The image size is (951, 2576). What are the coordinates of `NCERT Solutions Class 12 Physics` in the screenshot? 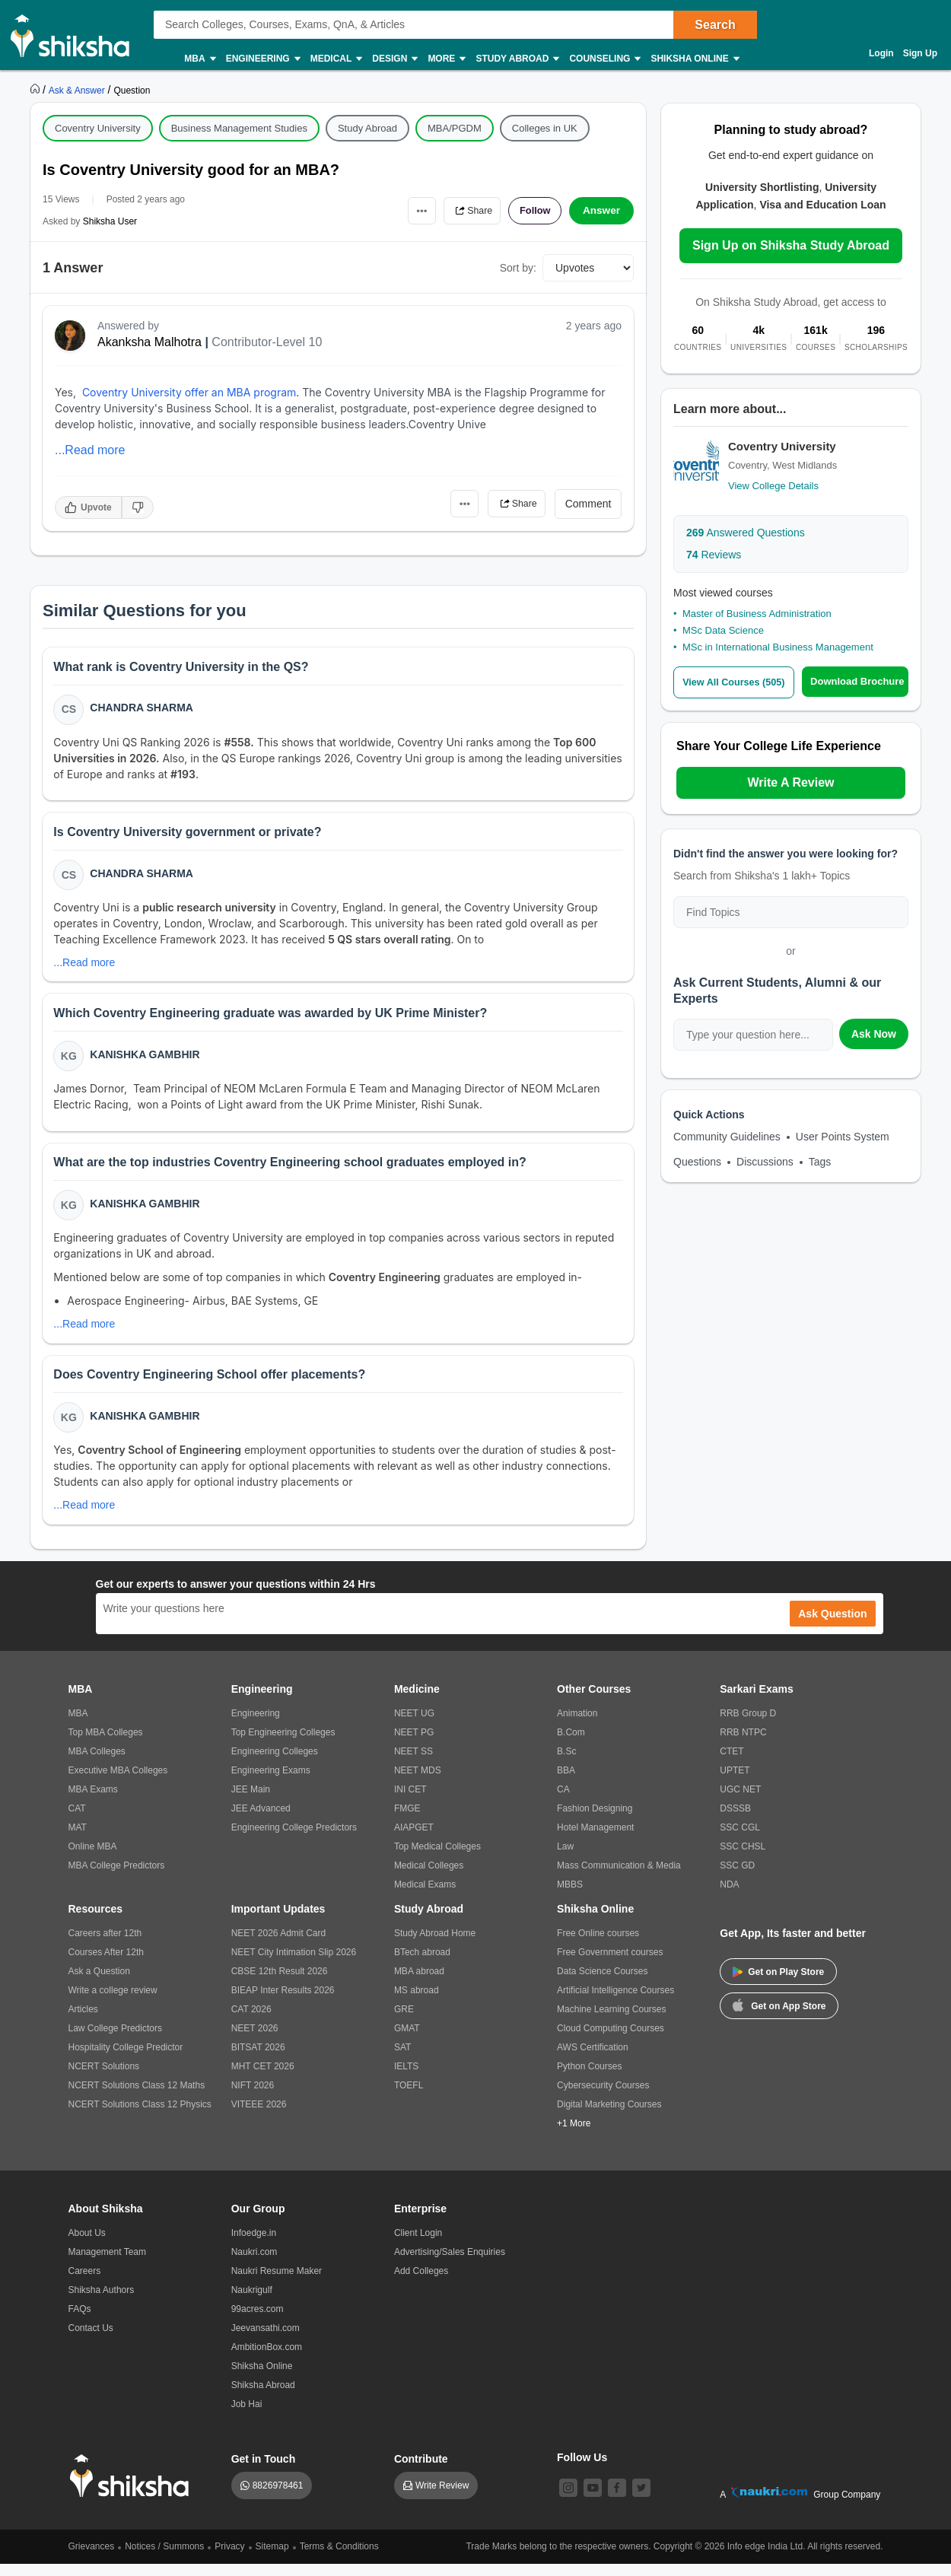 It's located at (140, 2116).